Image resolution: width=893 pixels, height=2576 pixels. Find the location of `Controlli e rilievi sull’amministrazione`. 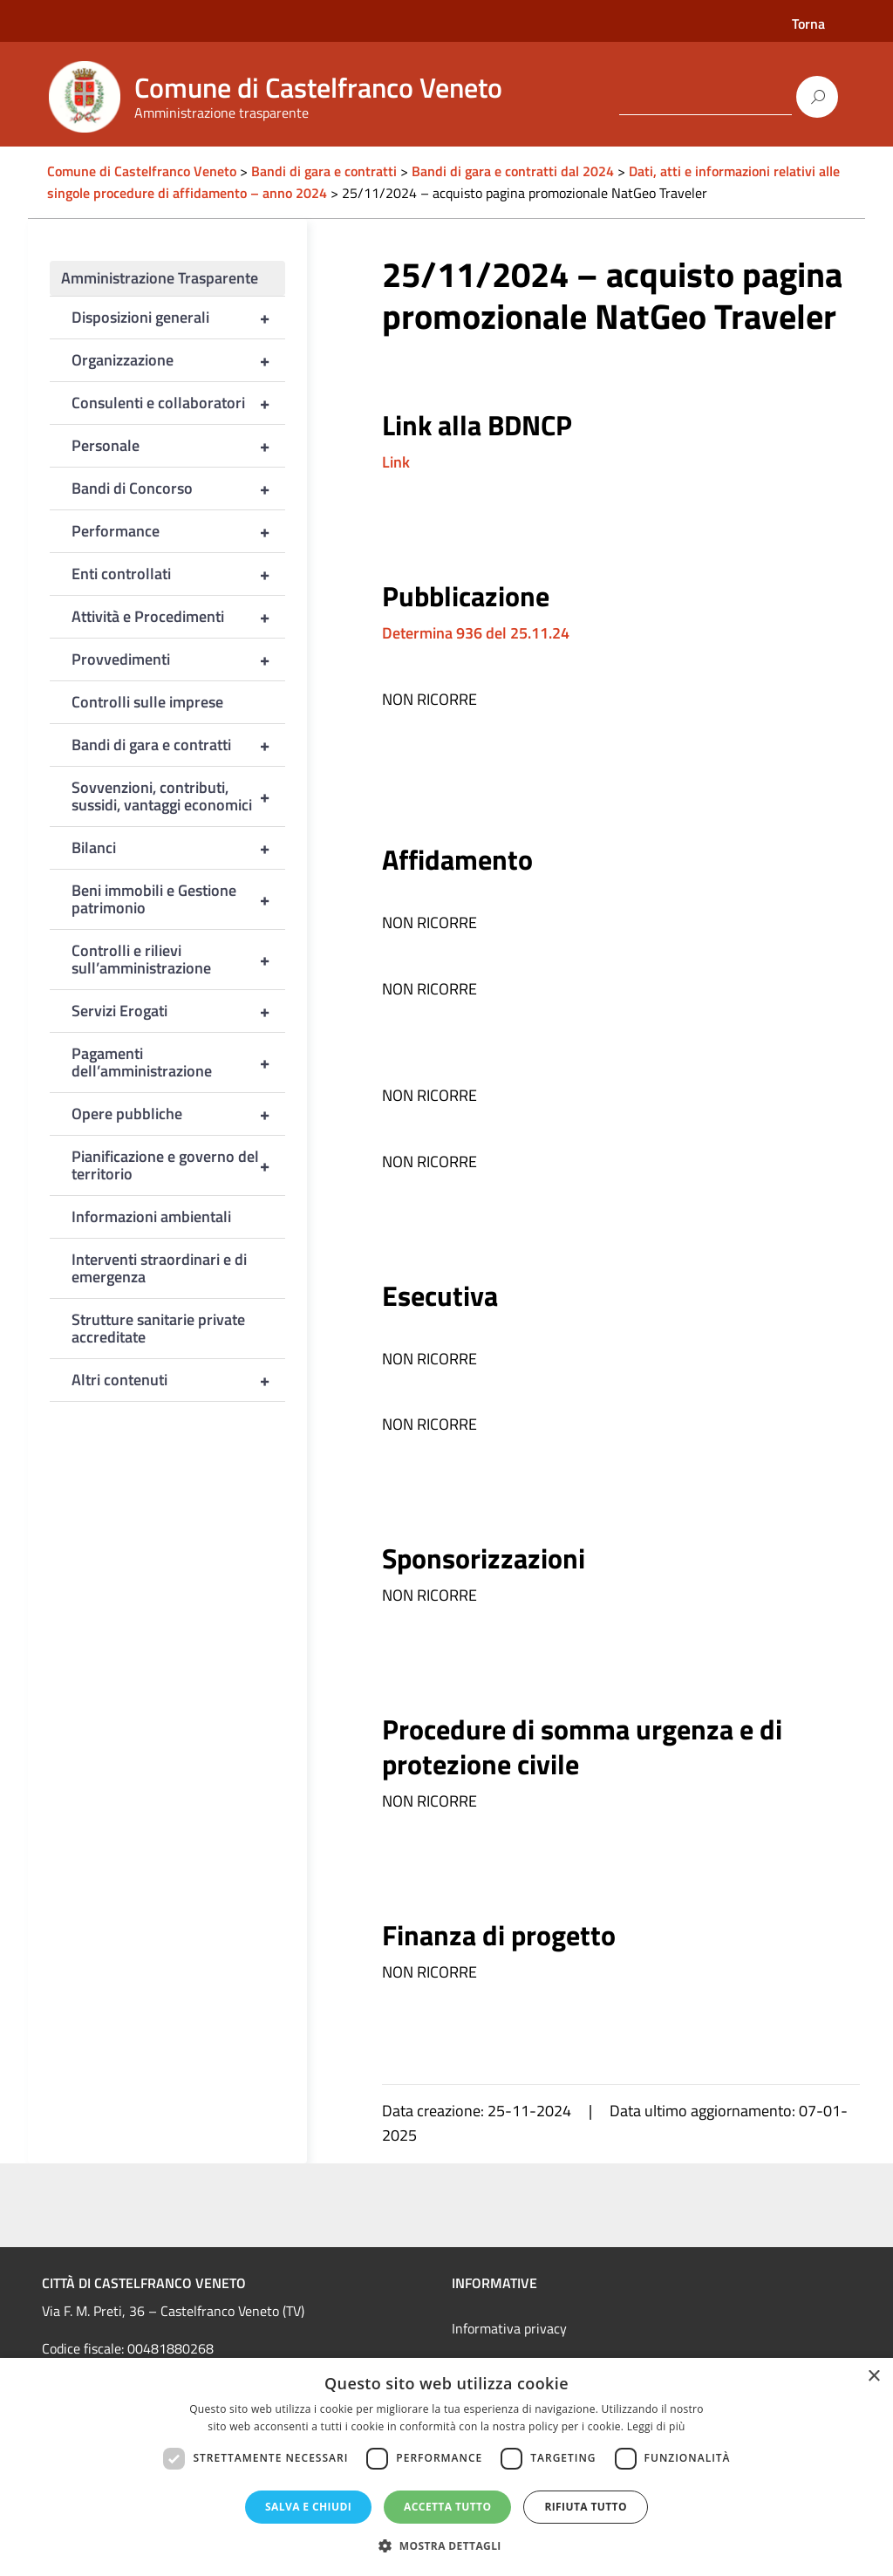

Controlli e rilievi sull’amministrazione is located at coordinates (178, 959).